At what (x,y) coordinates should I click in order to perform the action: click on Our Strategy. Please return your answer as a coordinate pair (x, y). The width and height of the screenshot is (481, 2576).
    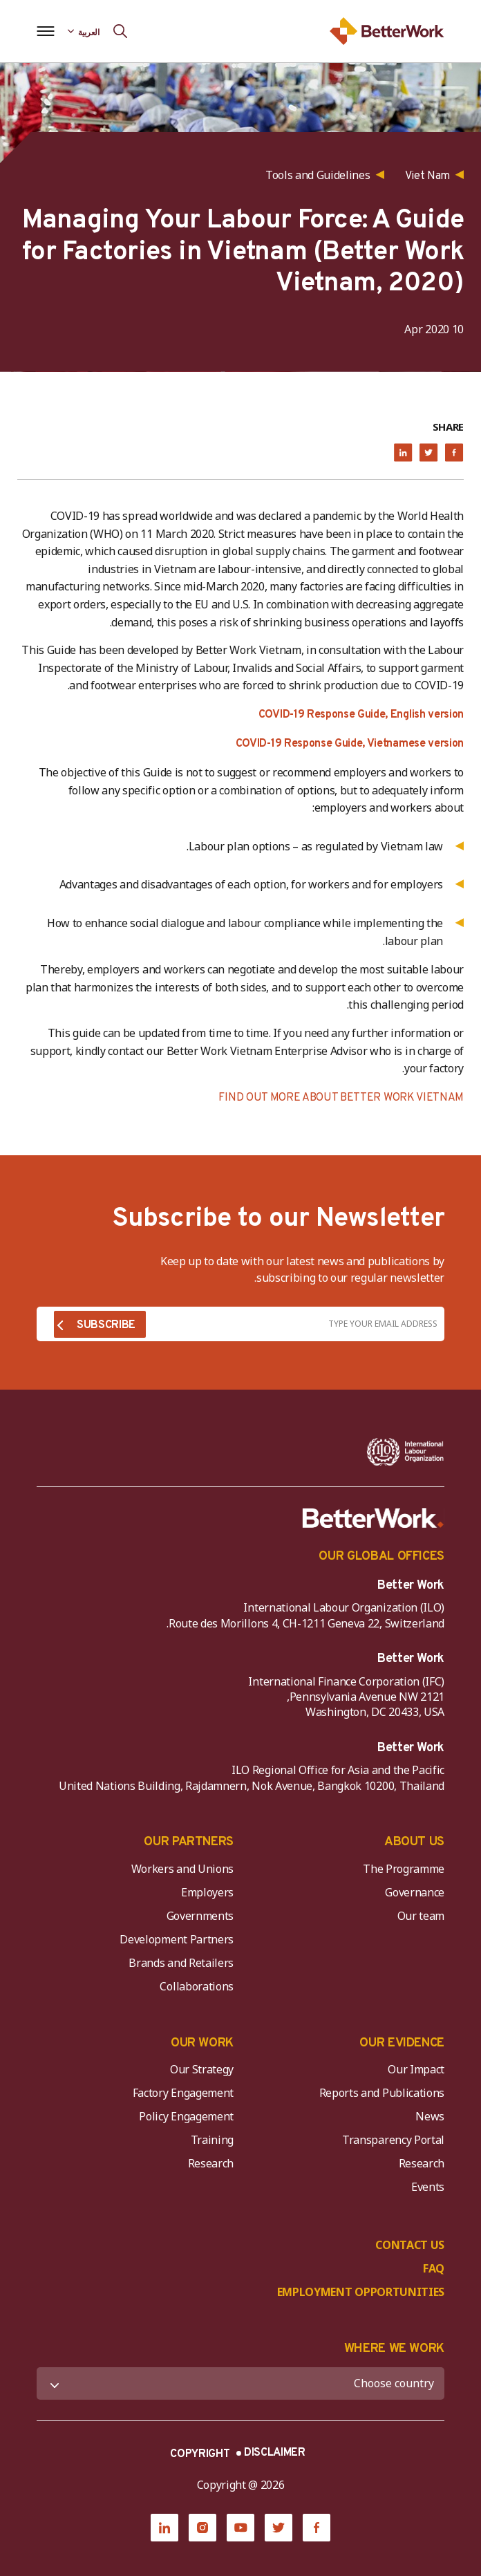
    Looking at the image, I should click on (202, 2069).